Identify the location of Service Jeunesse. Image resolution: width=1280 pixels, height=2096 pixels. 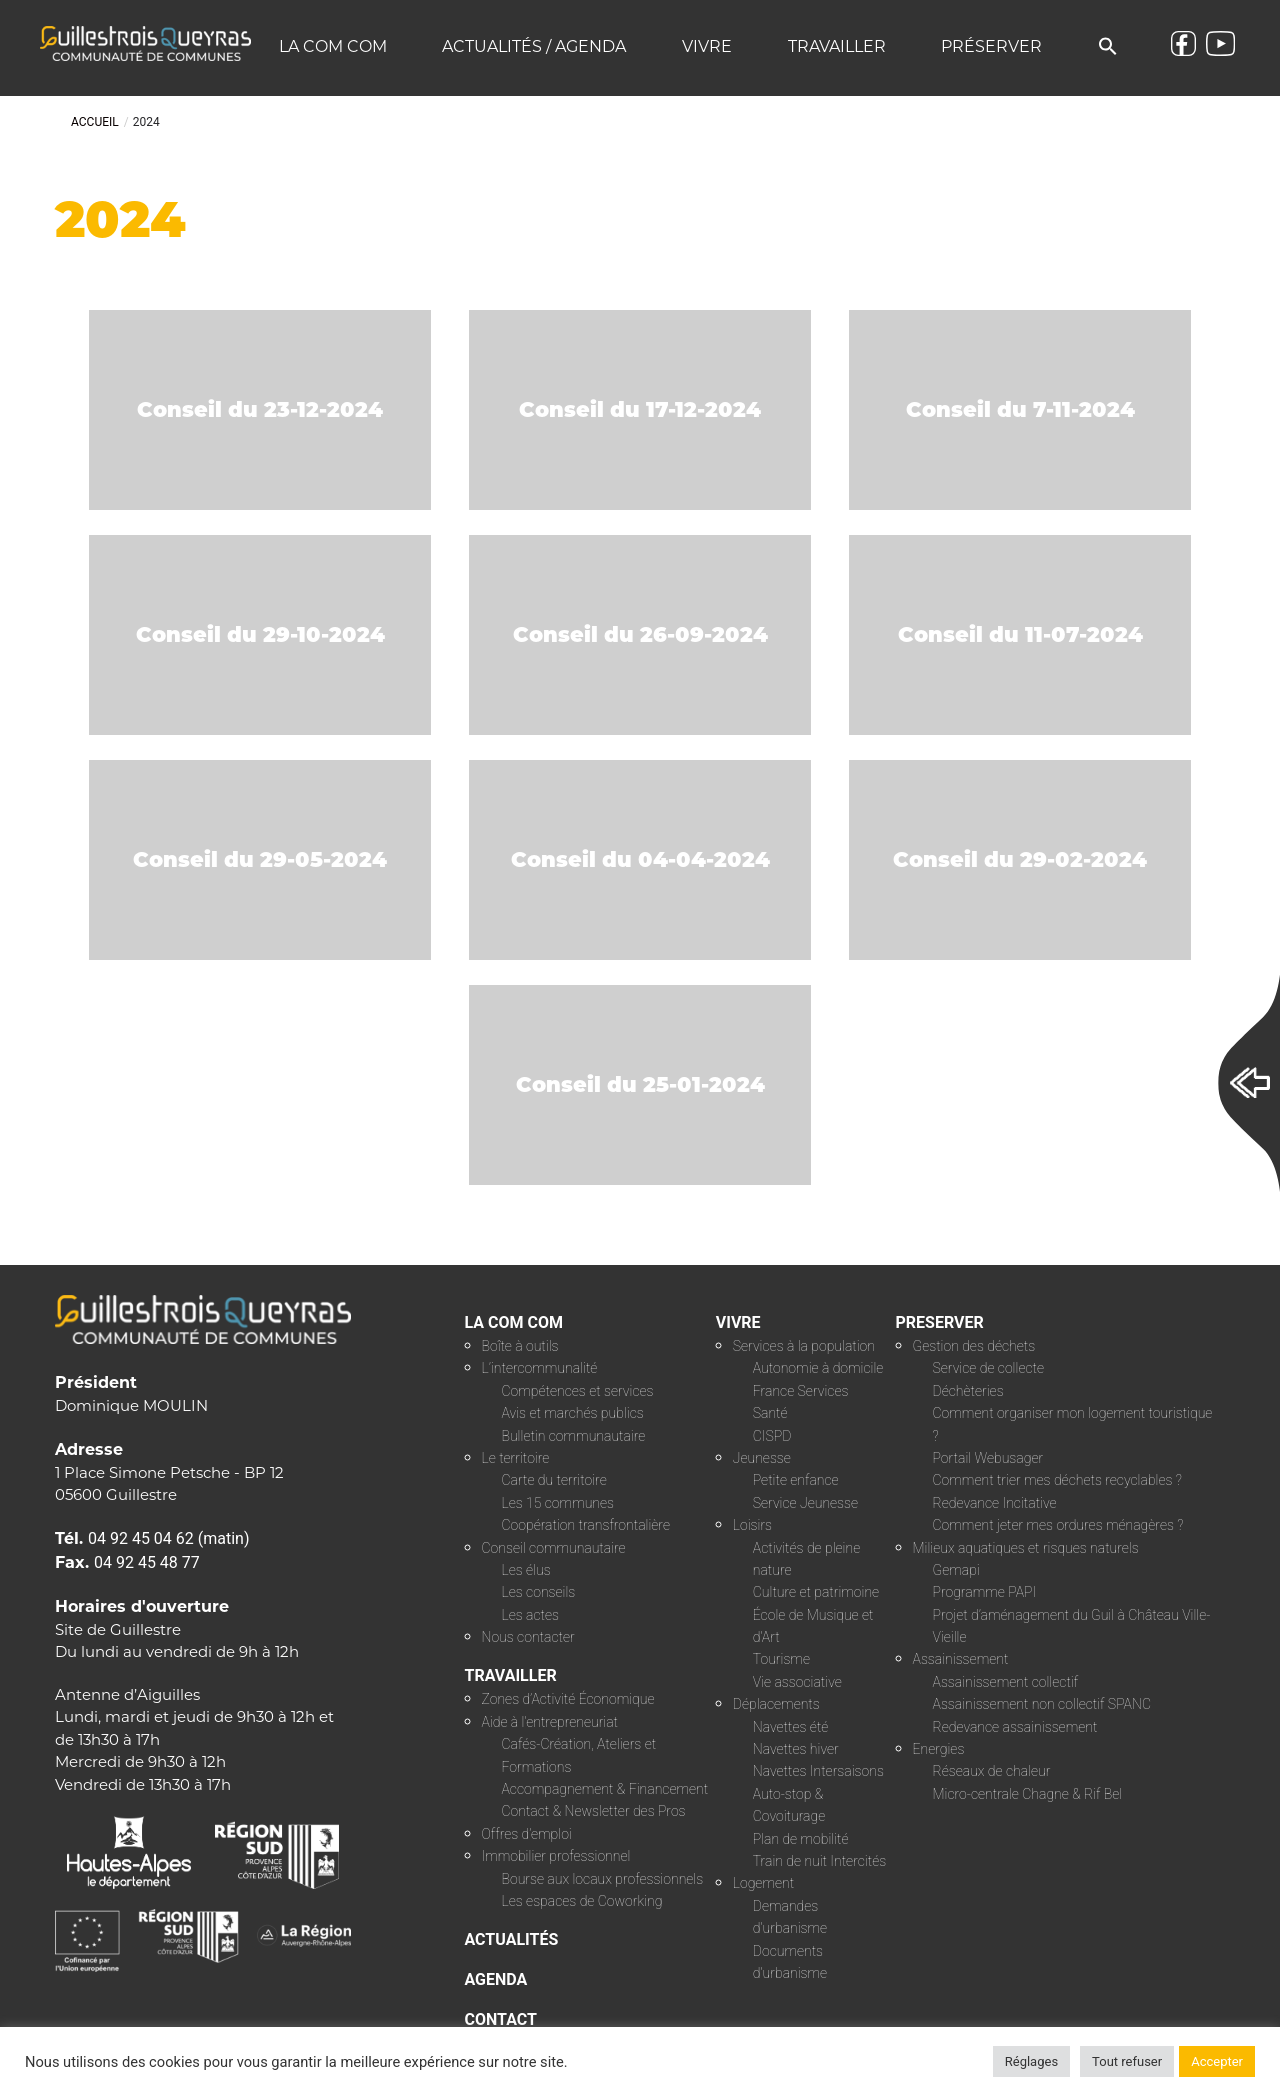
(805, 1503).